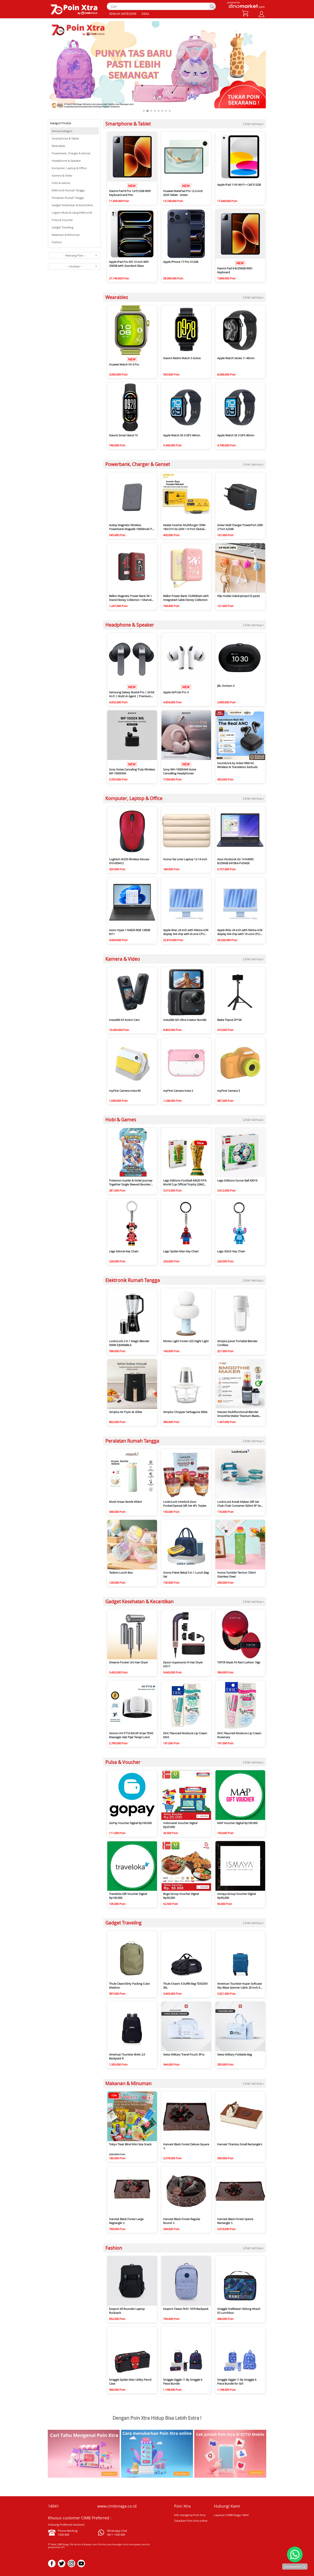  I want to click on www.cimbniaga.co.id, so click(117, 2506).